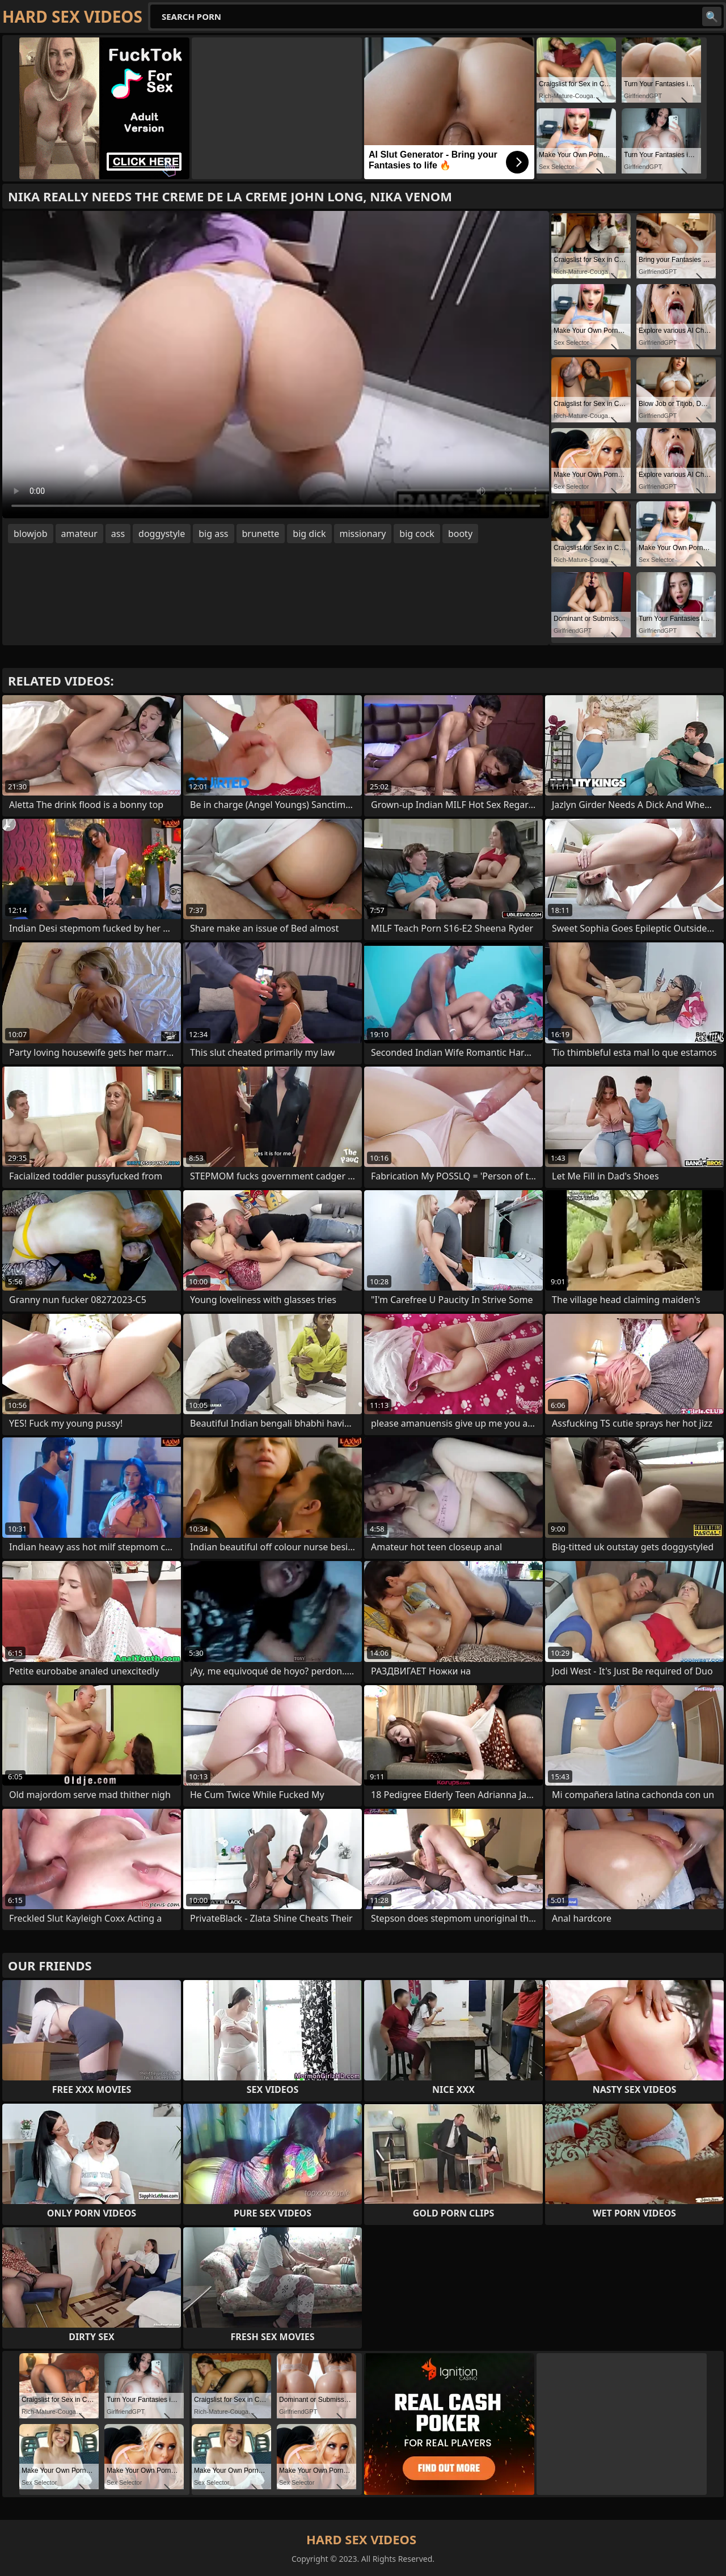  What do you see at coordinates (460, 533) in the screenshot?
I see `booty` at bounding box center [460, 533].